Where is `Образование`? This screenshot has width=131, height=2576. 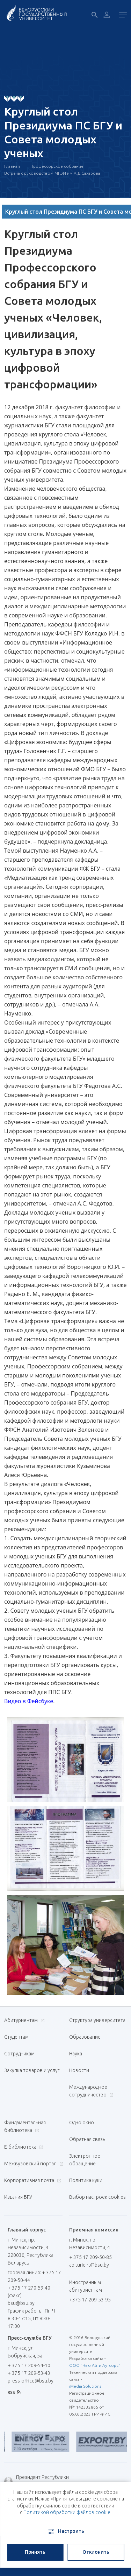
Образование is located at coordinates (85, 2037).